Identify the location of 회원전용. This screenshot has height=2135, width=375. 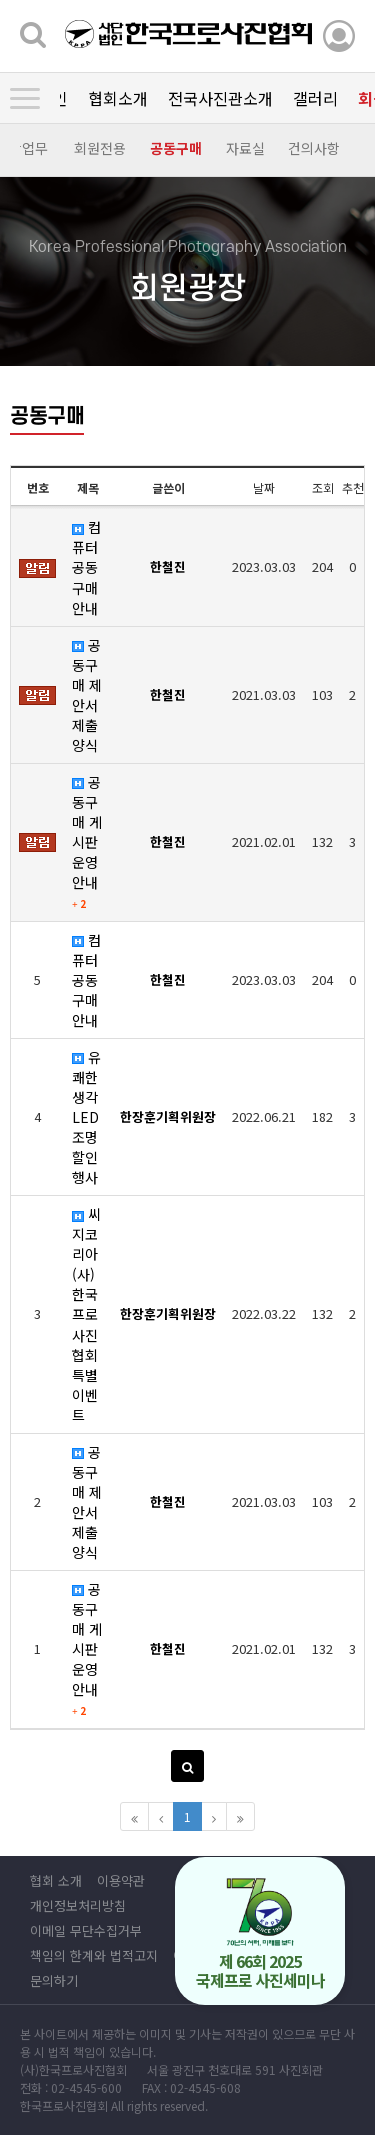
(99, 148).